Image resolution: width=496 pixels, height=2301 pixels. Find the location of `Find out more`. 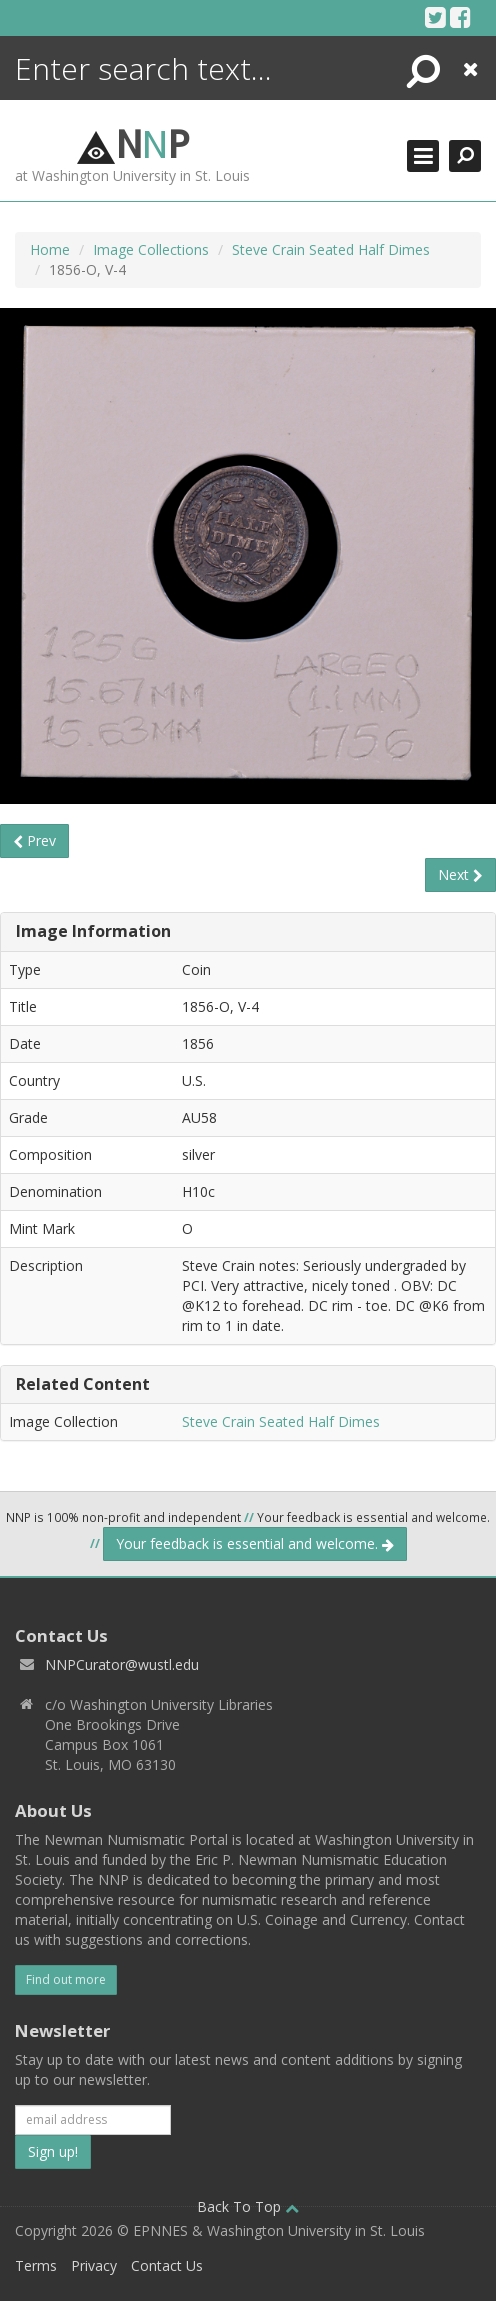

Find out more is located at coordinates (66, 1979).